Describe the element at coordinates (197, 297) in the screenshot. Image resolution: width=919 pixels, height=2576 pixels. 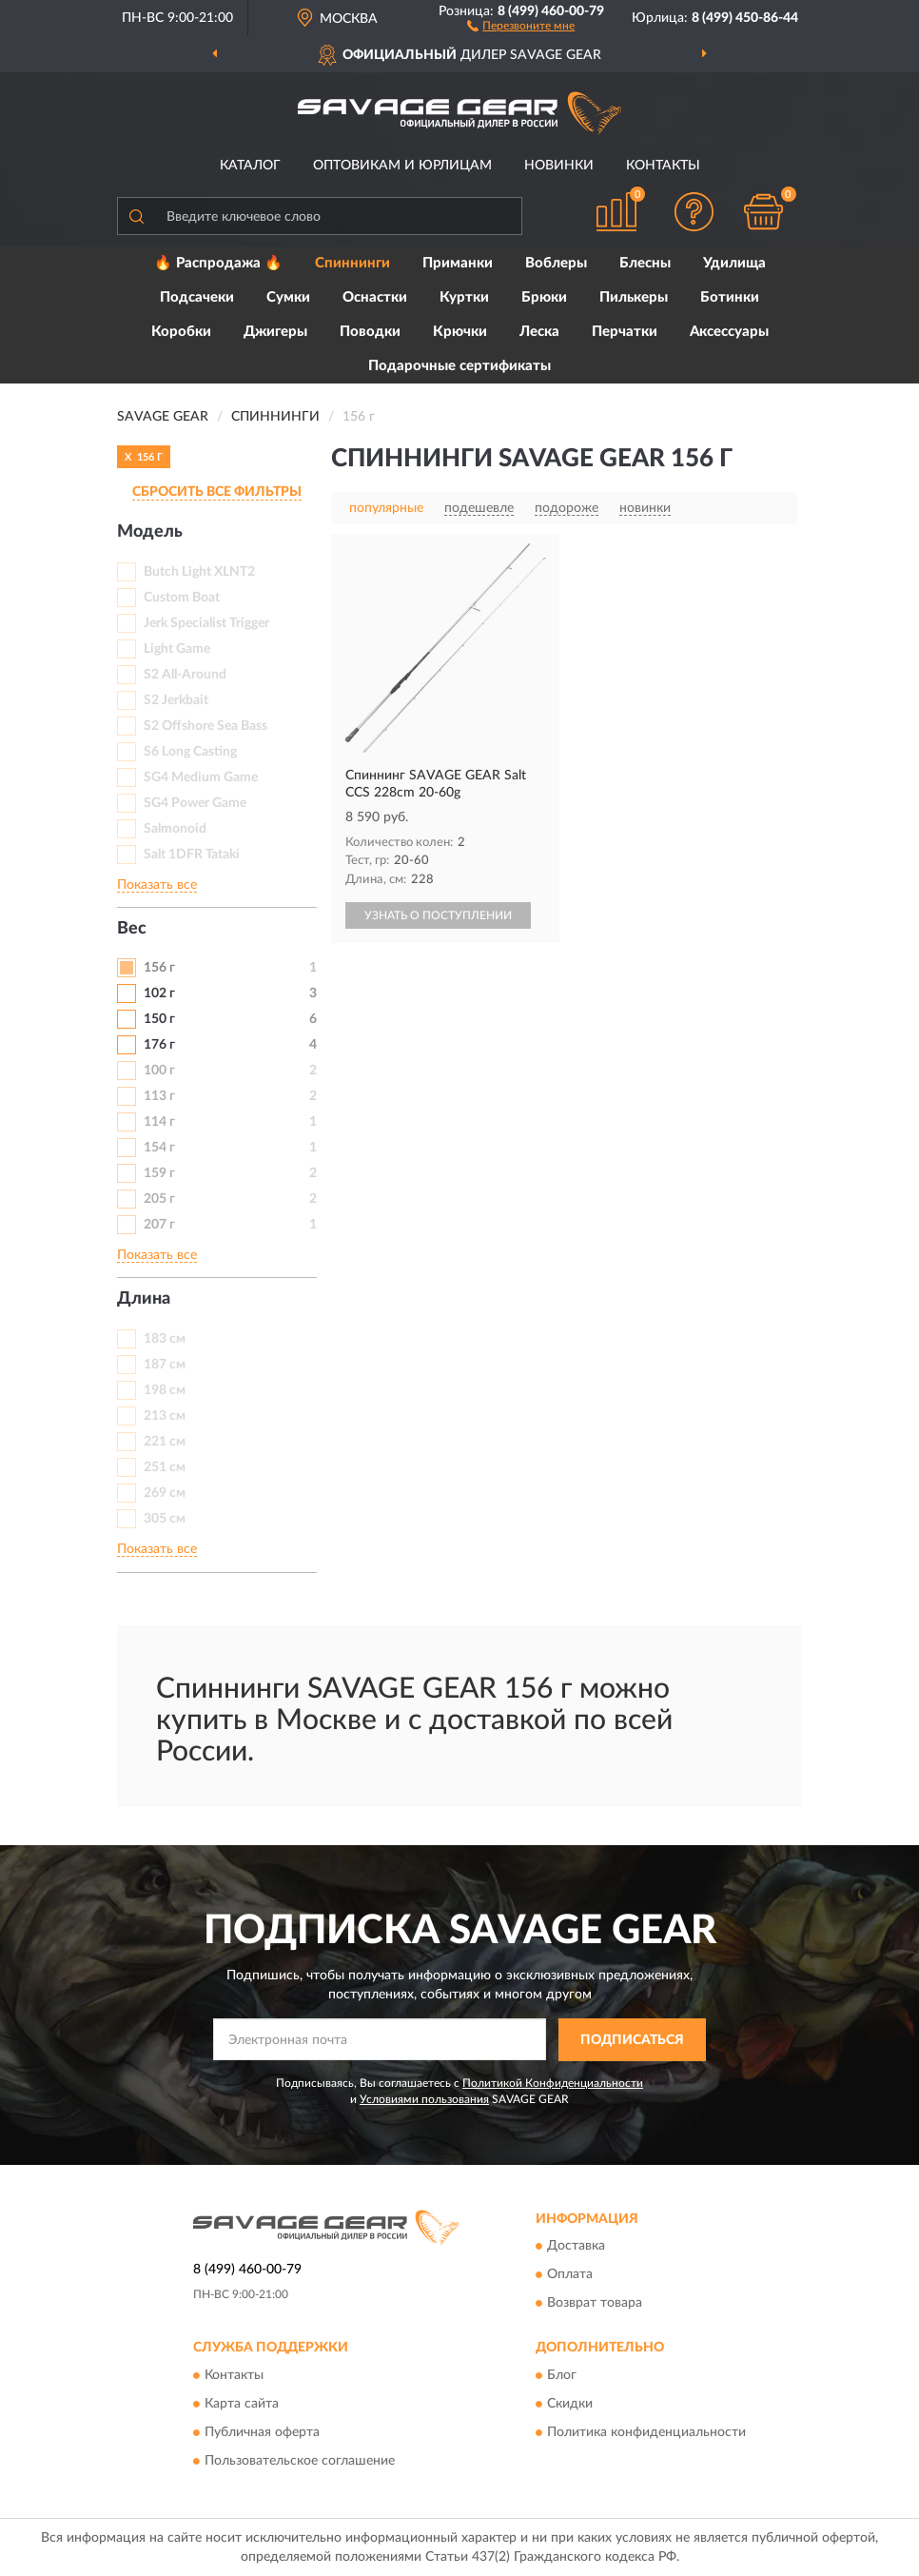
I see `Подсачеки` at that location.